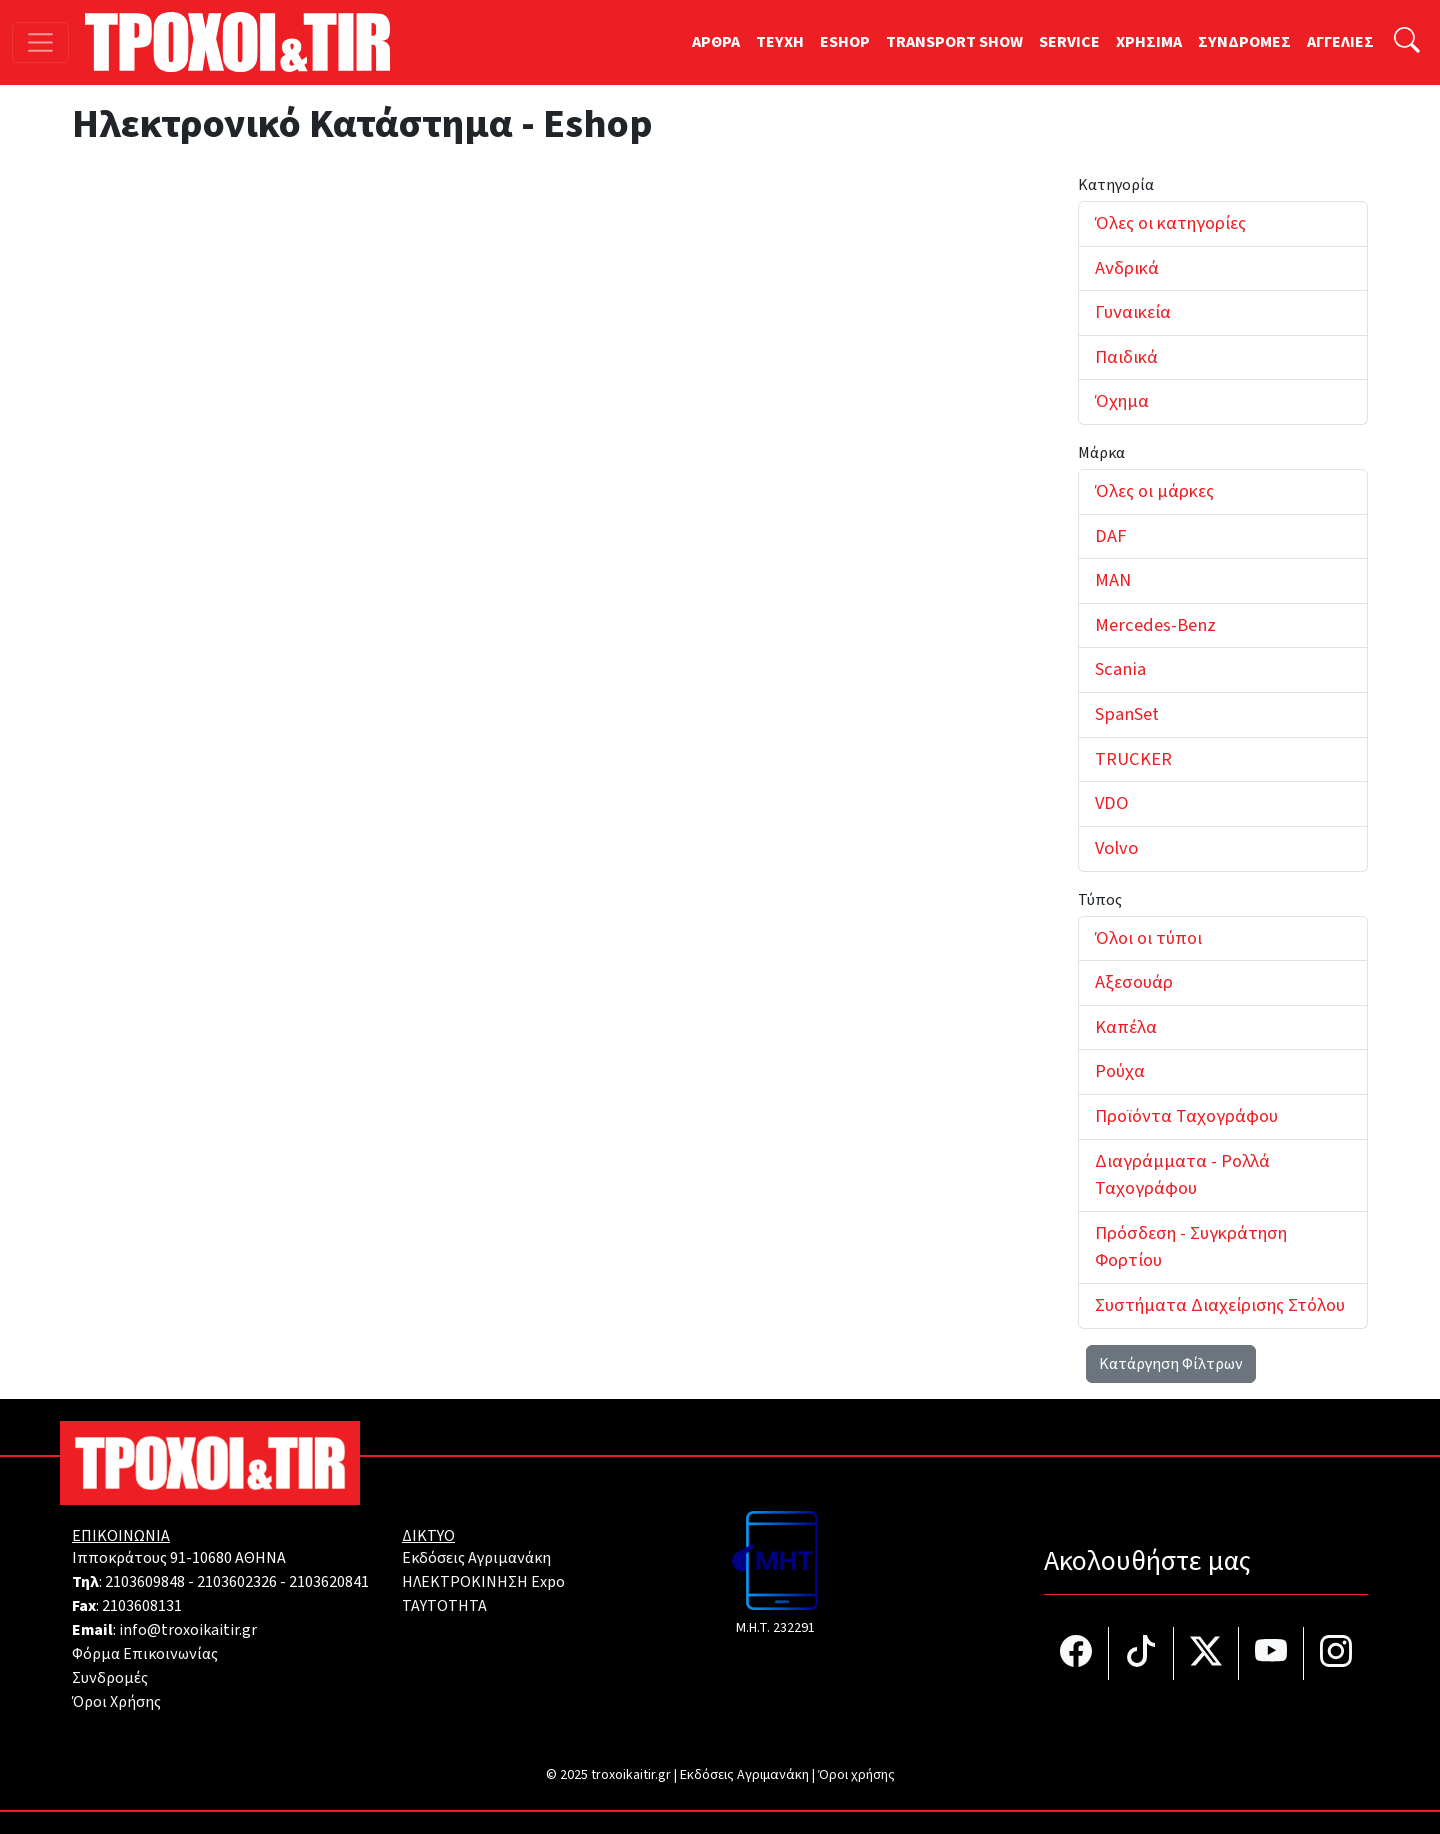  What do you see at coordinates (780, 42) in the screenshot?
I see `TEYXH` at bounding box center [780, 42].